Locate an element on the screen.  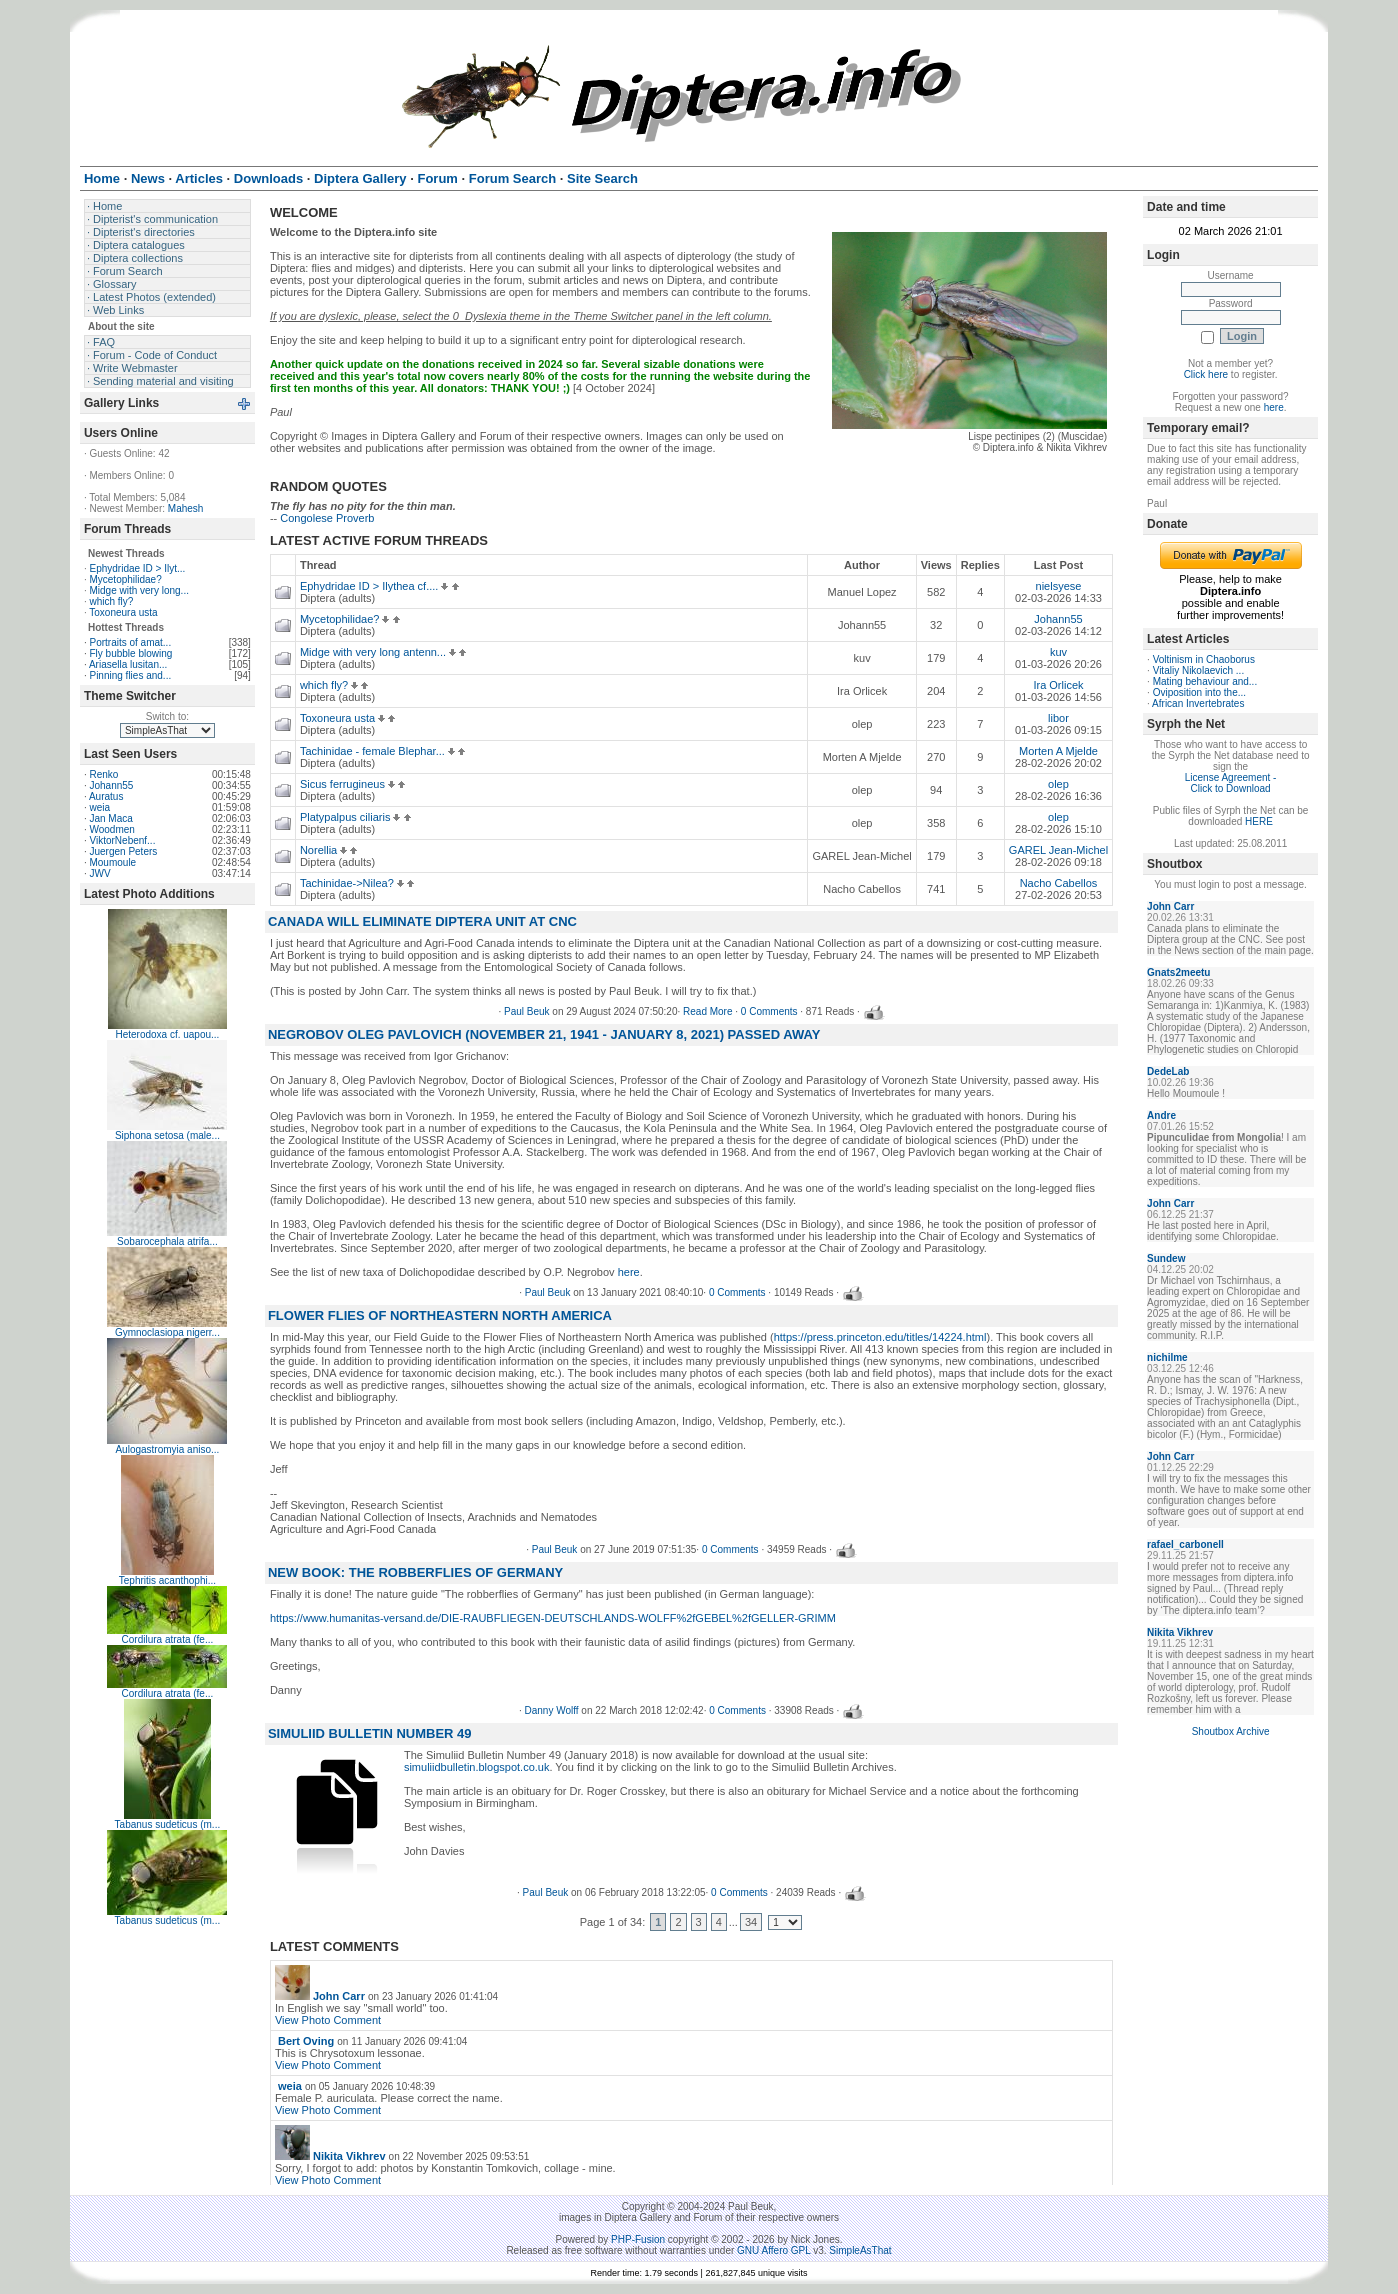
Click here is located at coordinates (1206, 374).